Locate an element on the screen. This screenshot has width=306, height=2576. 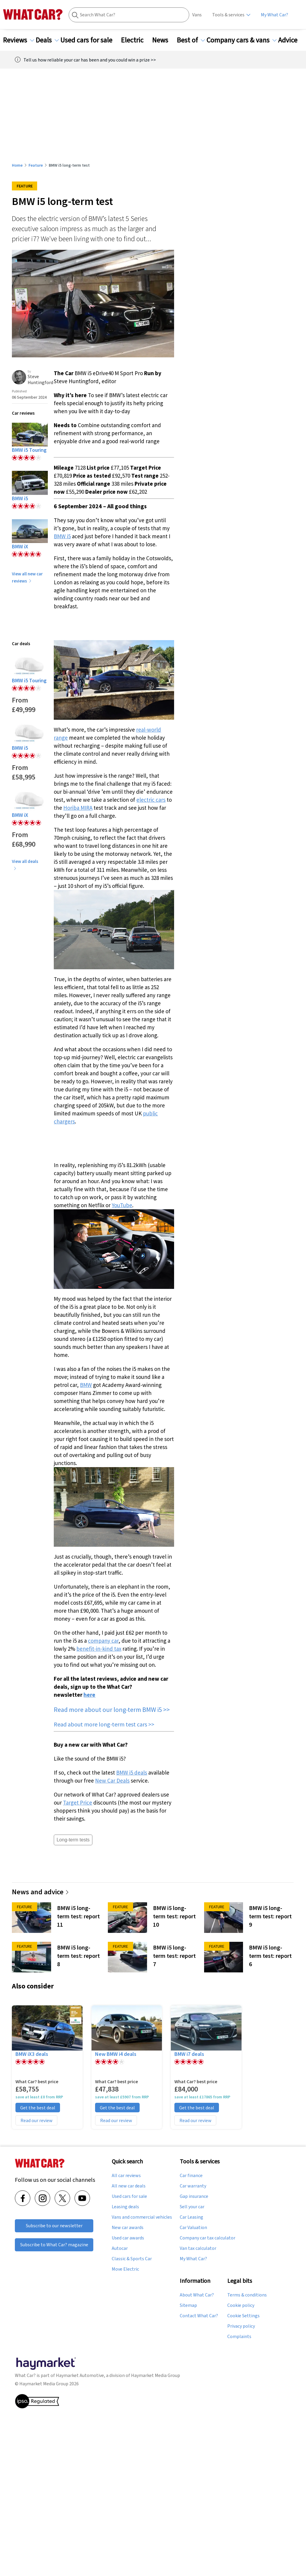
Complaints is located at coordinates (239, 2337).